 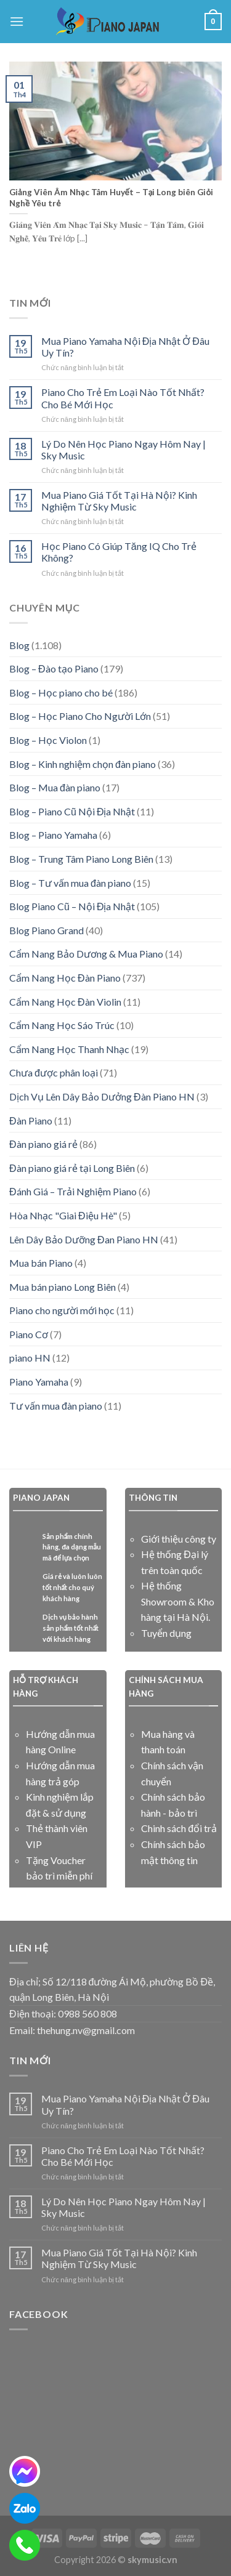 What do you see at coordinates (62, 1287) in the screenshot?
I see `Mua bán piano Long Biên` at bounding box center [62, 1287].